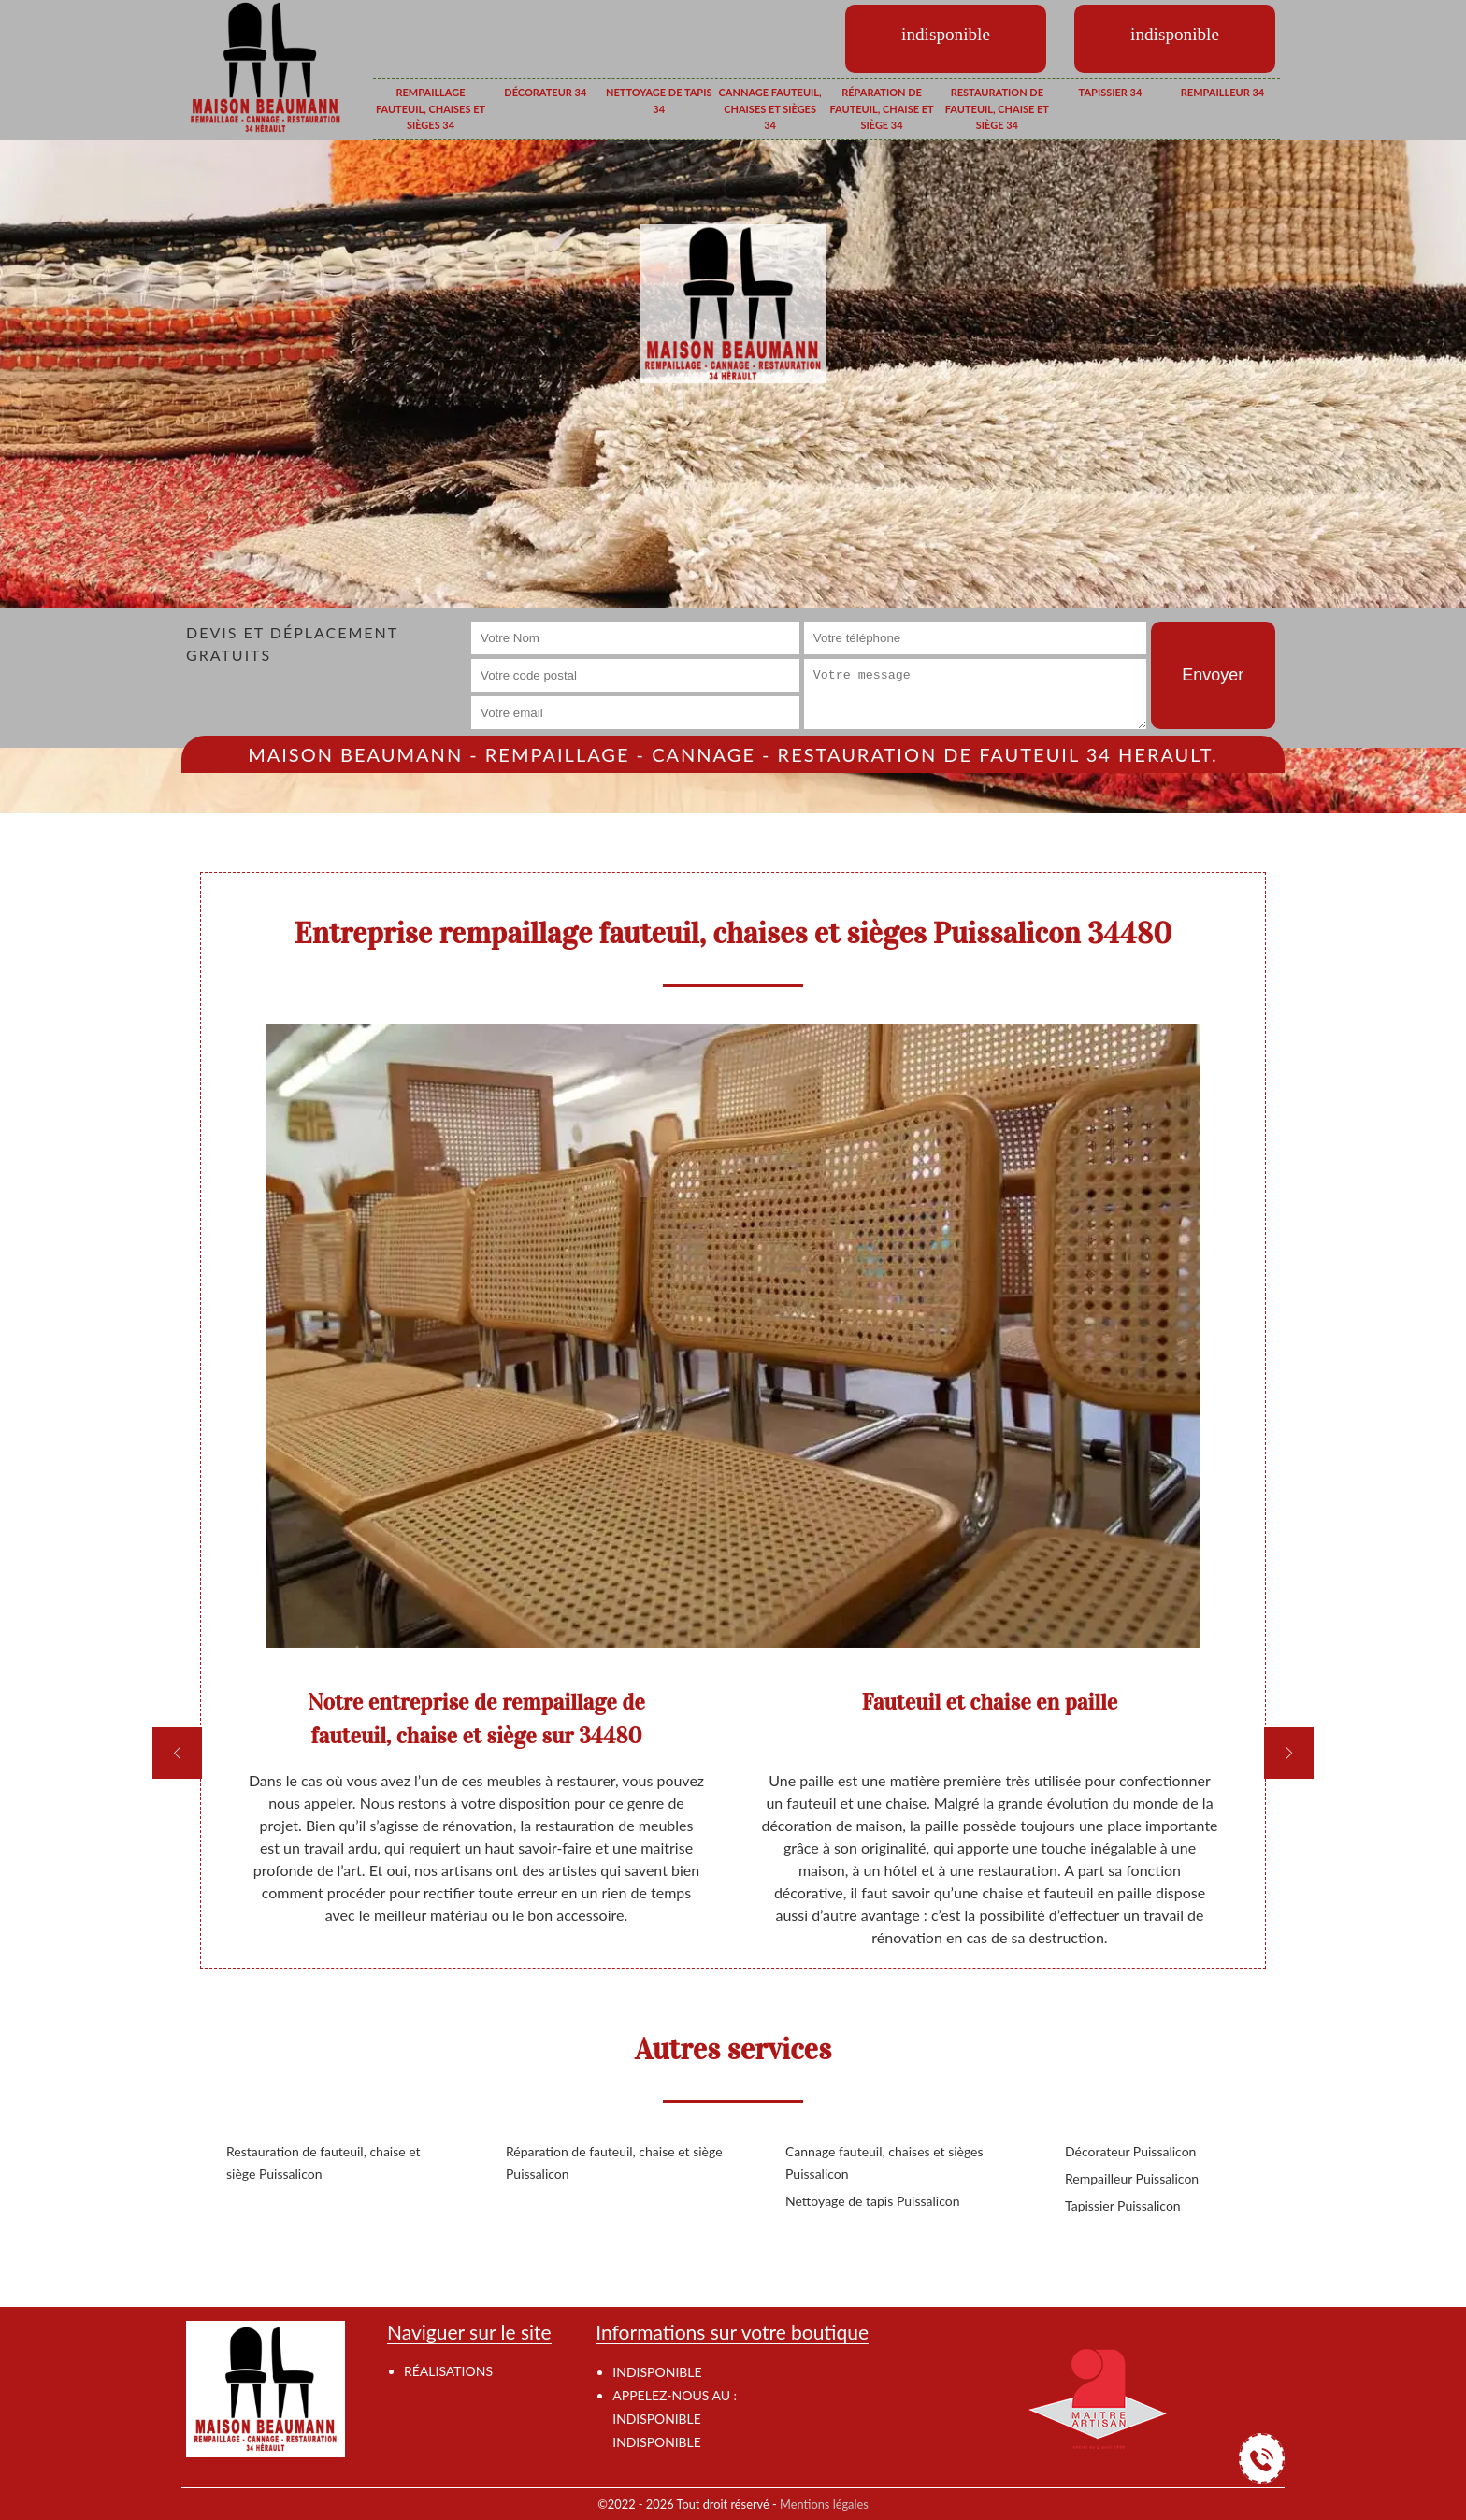 This screenshot has height=2520, width=1466. What do you see at coordinates (997, 108) in the screenshot?
I see `Restauration de fauteuil, chaise et siège 34` at bounding box center [997, 108].